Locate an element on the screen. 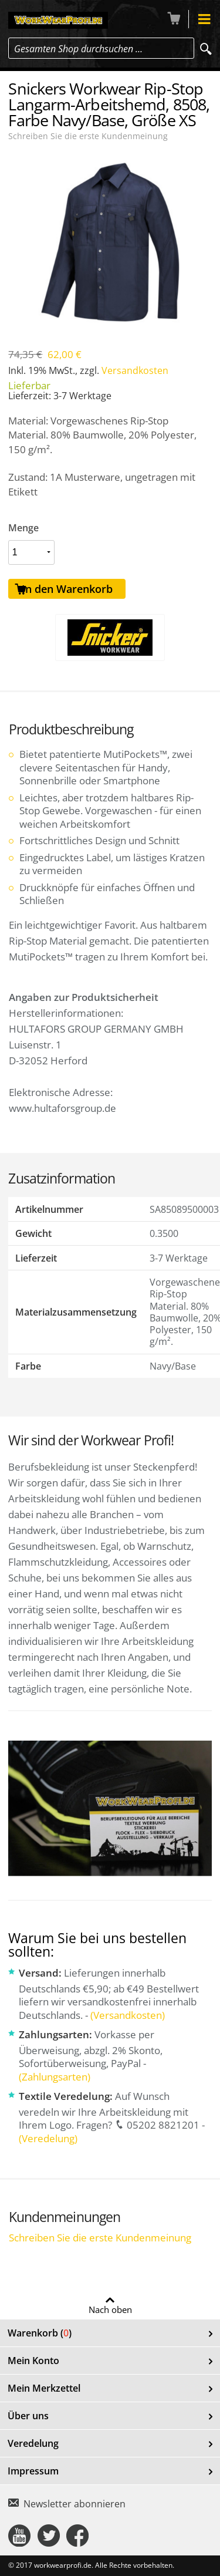 The height and width of the screenshot is (2576, 220). Newsletter abonnieren is located at coordinates (74, 2503).